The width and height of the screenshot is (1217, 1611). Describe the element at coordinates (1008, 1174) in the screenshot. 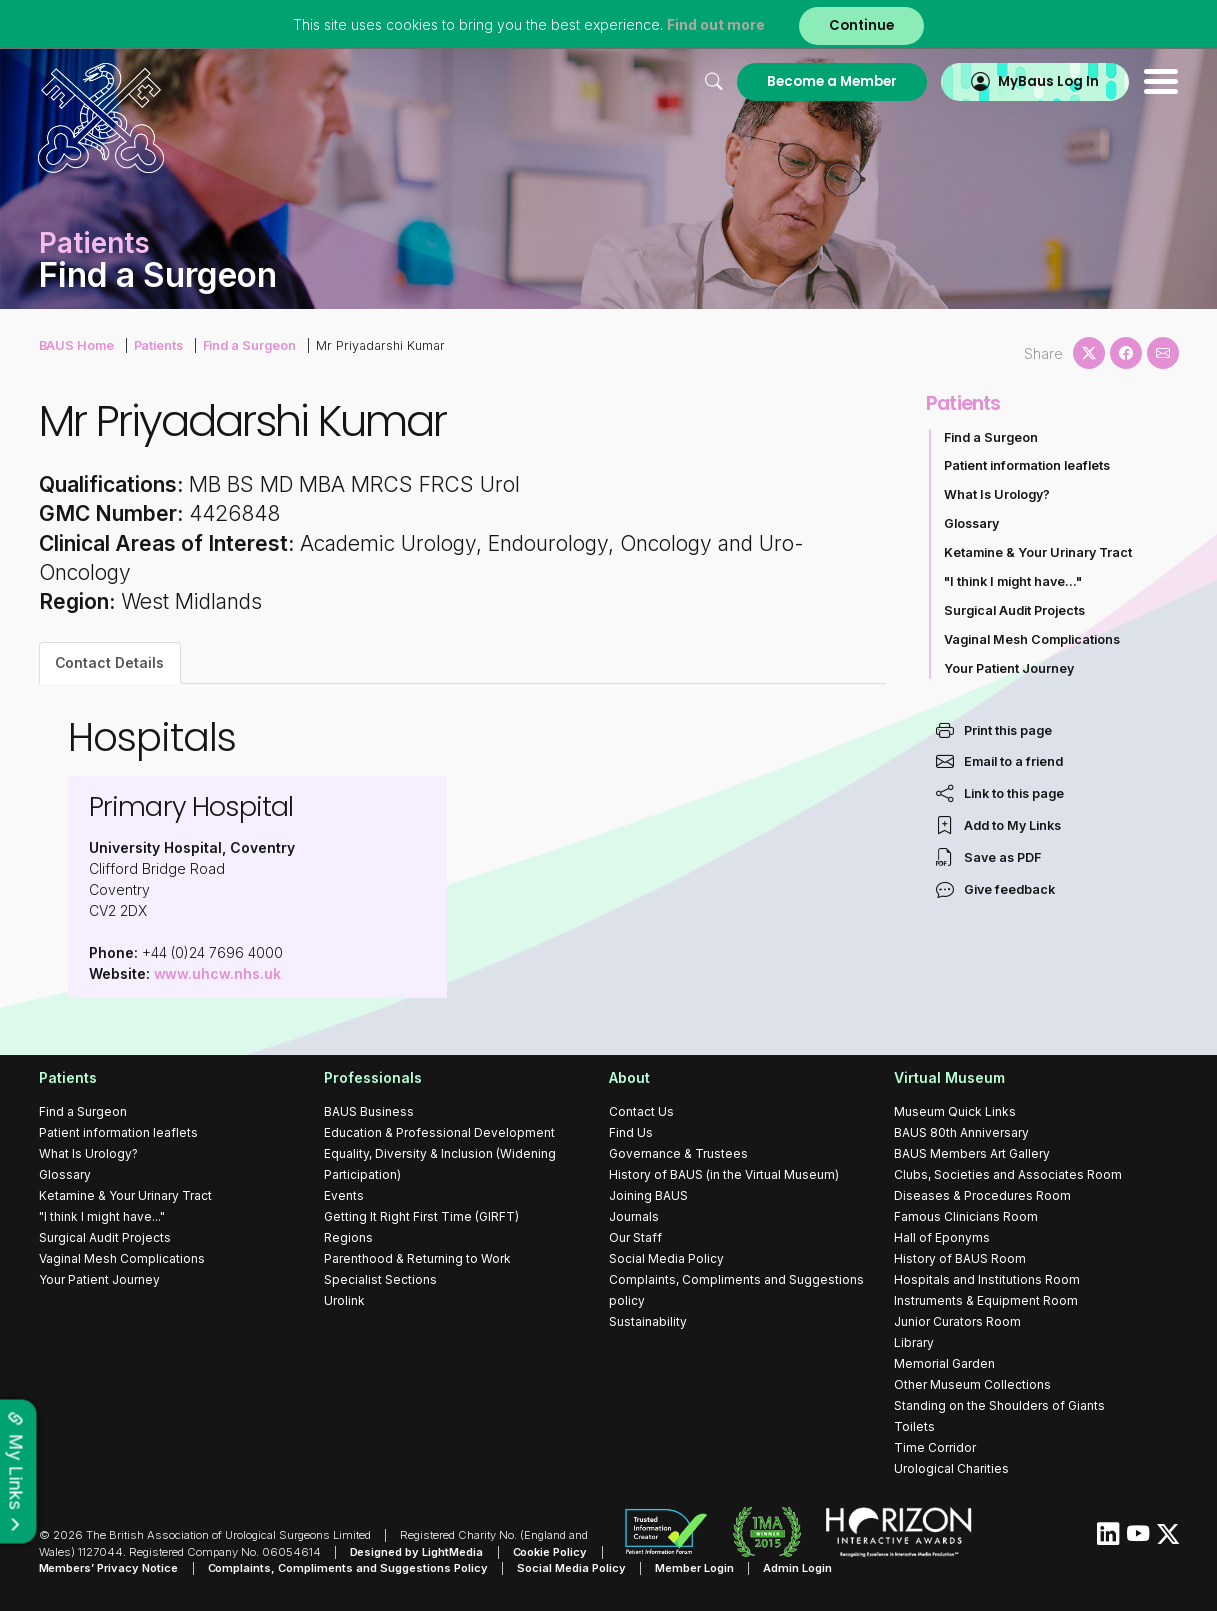

I see `Clubs, Societies and Associates Room` at that location.